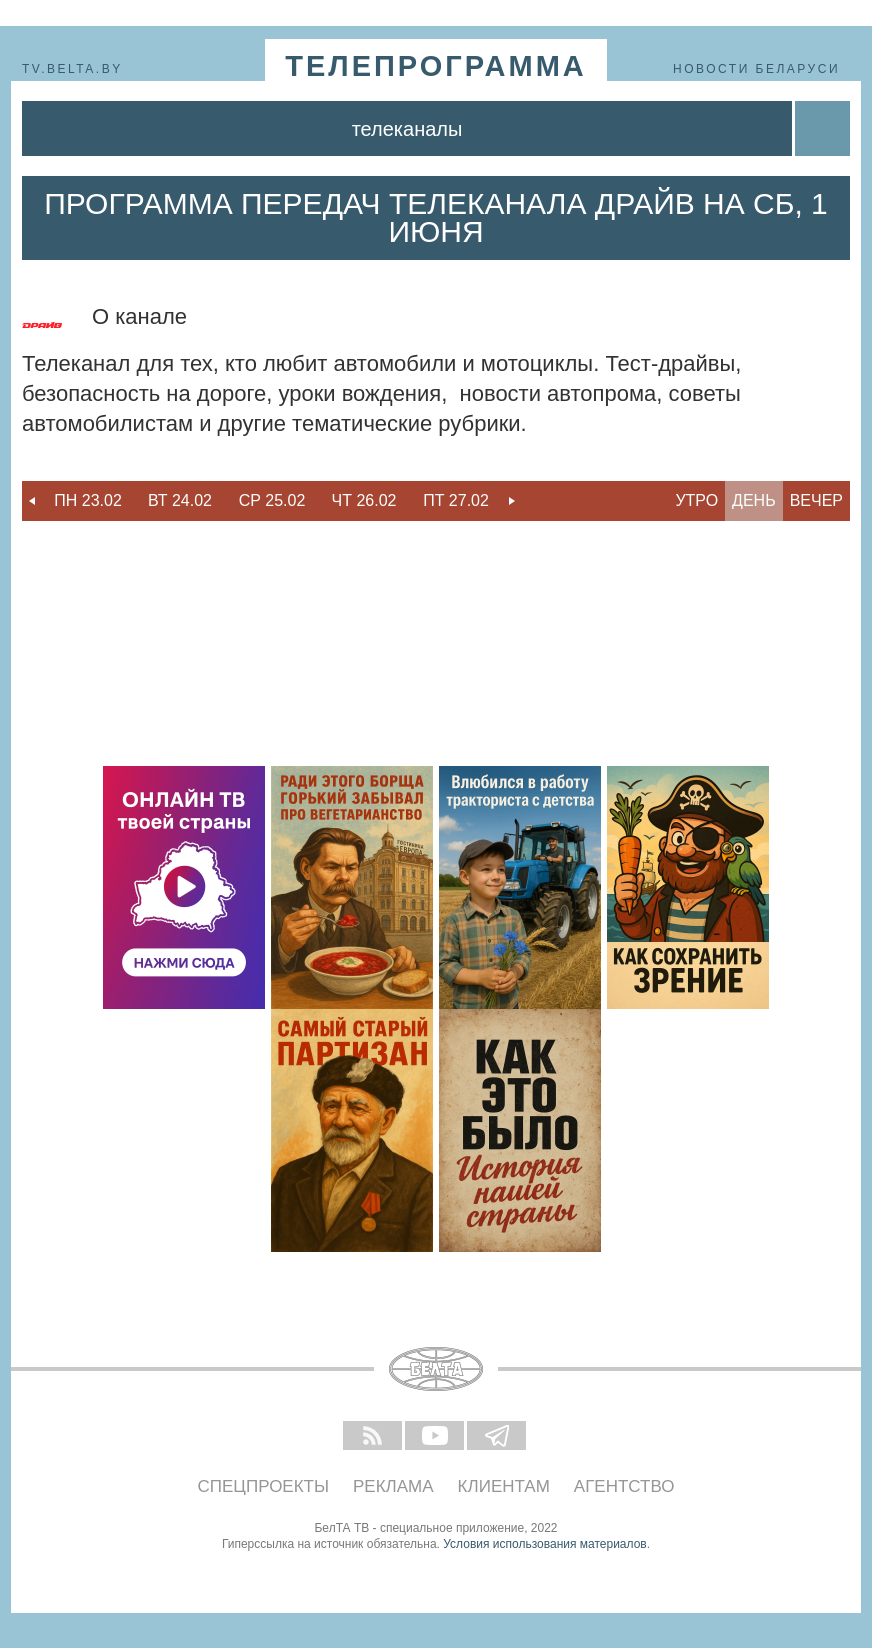 This screenshot has height=1648, width=872. I want to click on Previous [button], so click(32, 501).